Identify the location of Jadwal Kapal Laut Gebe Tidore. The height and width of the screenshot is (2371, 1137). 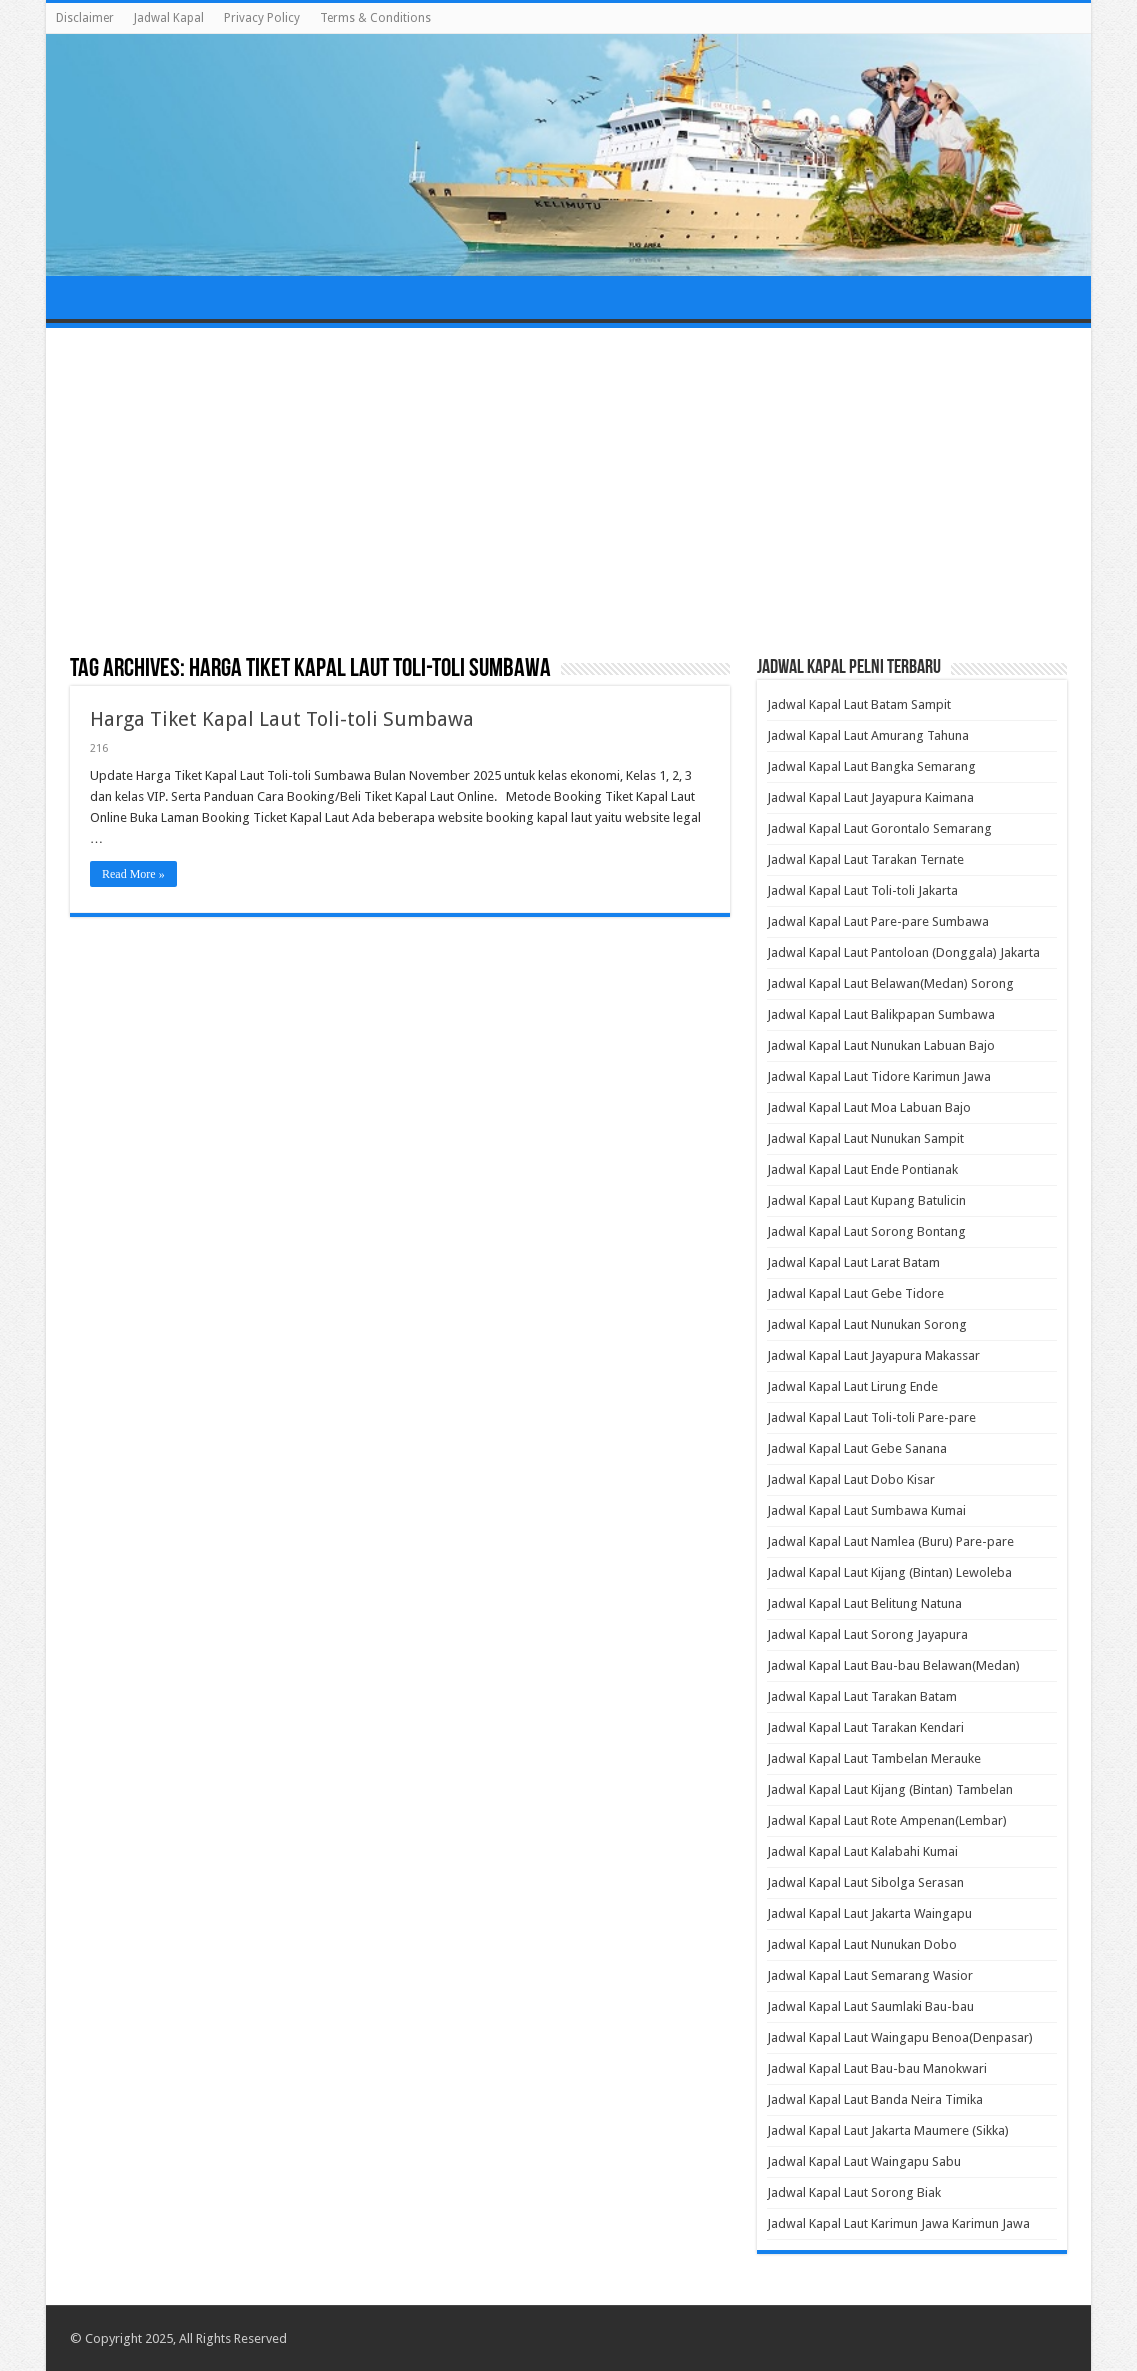
(855, 1293).